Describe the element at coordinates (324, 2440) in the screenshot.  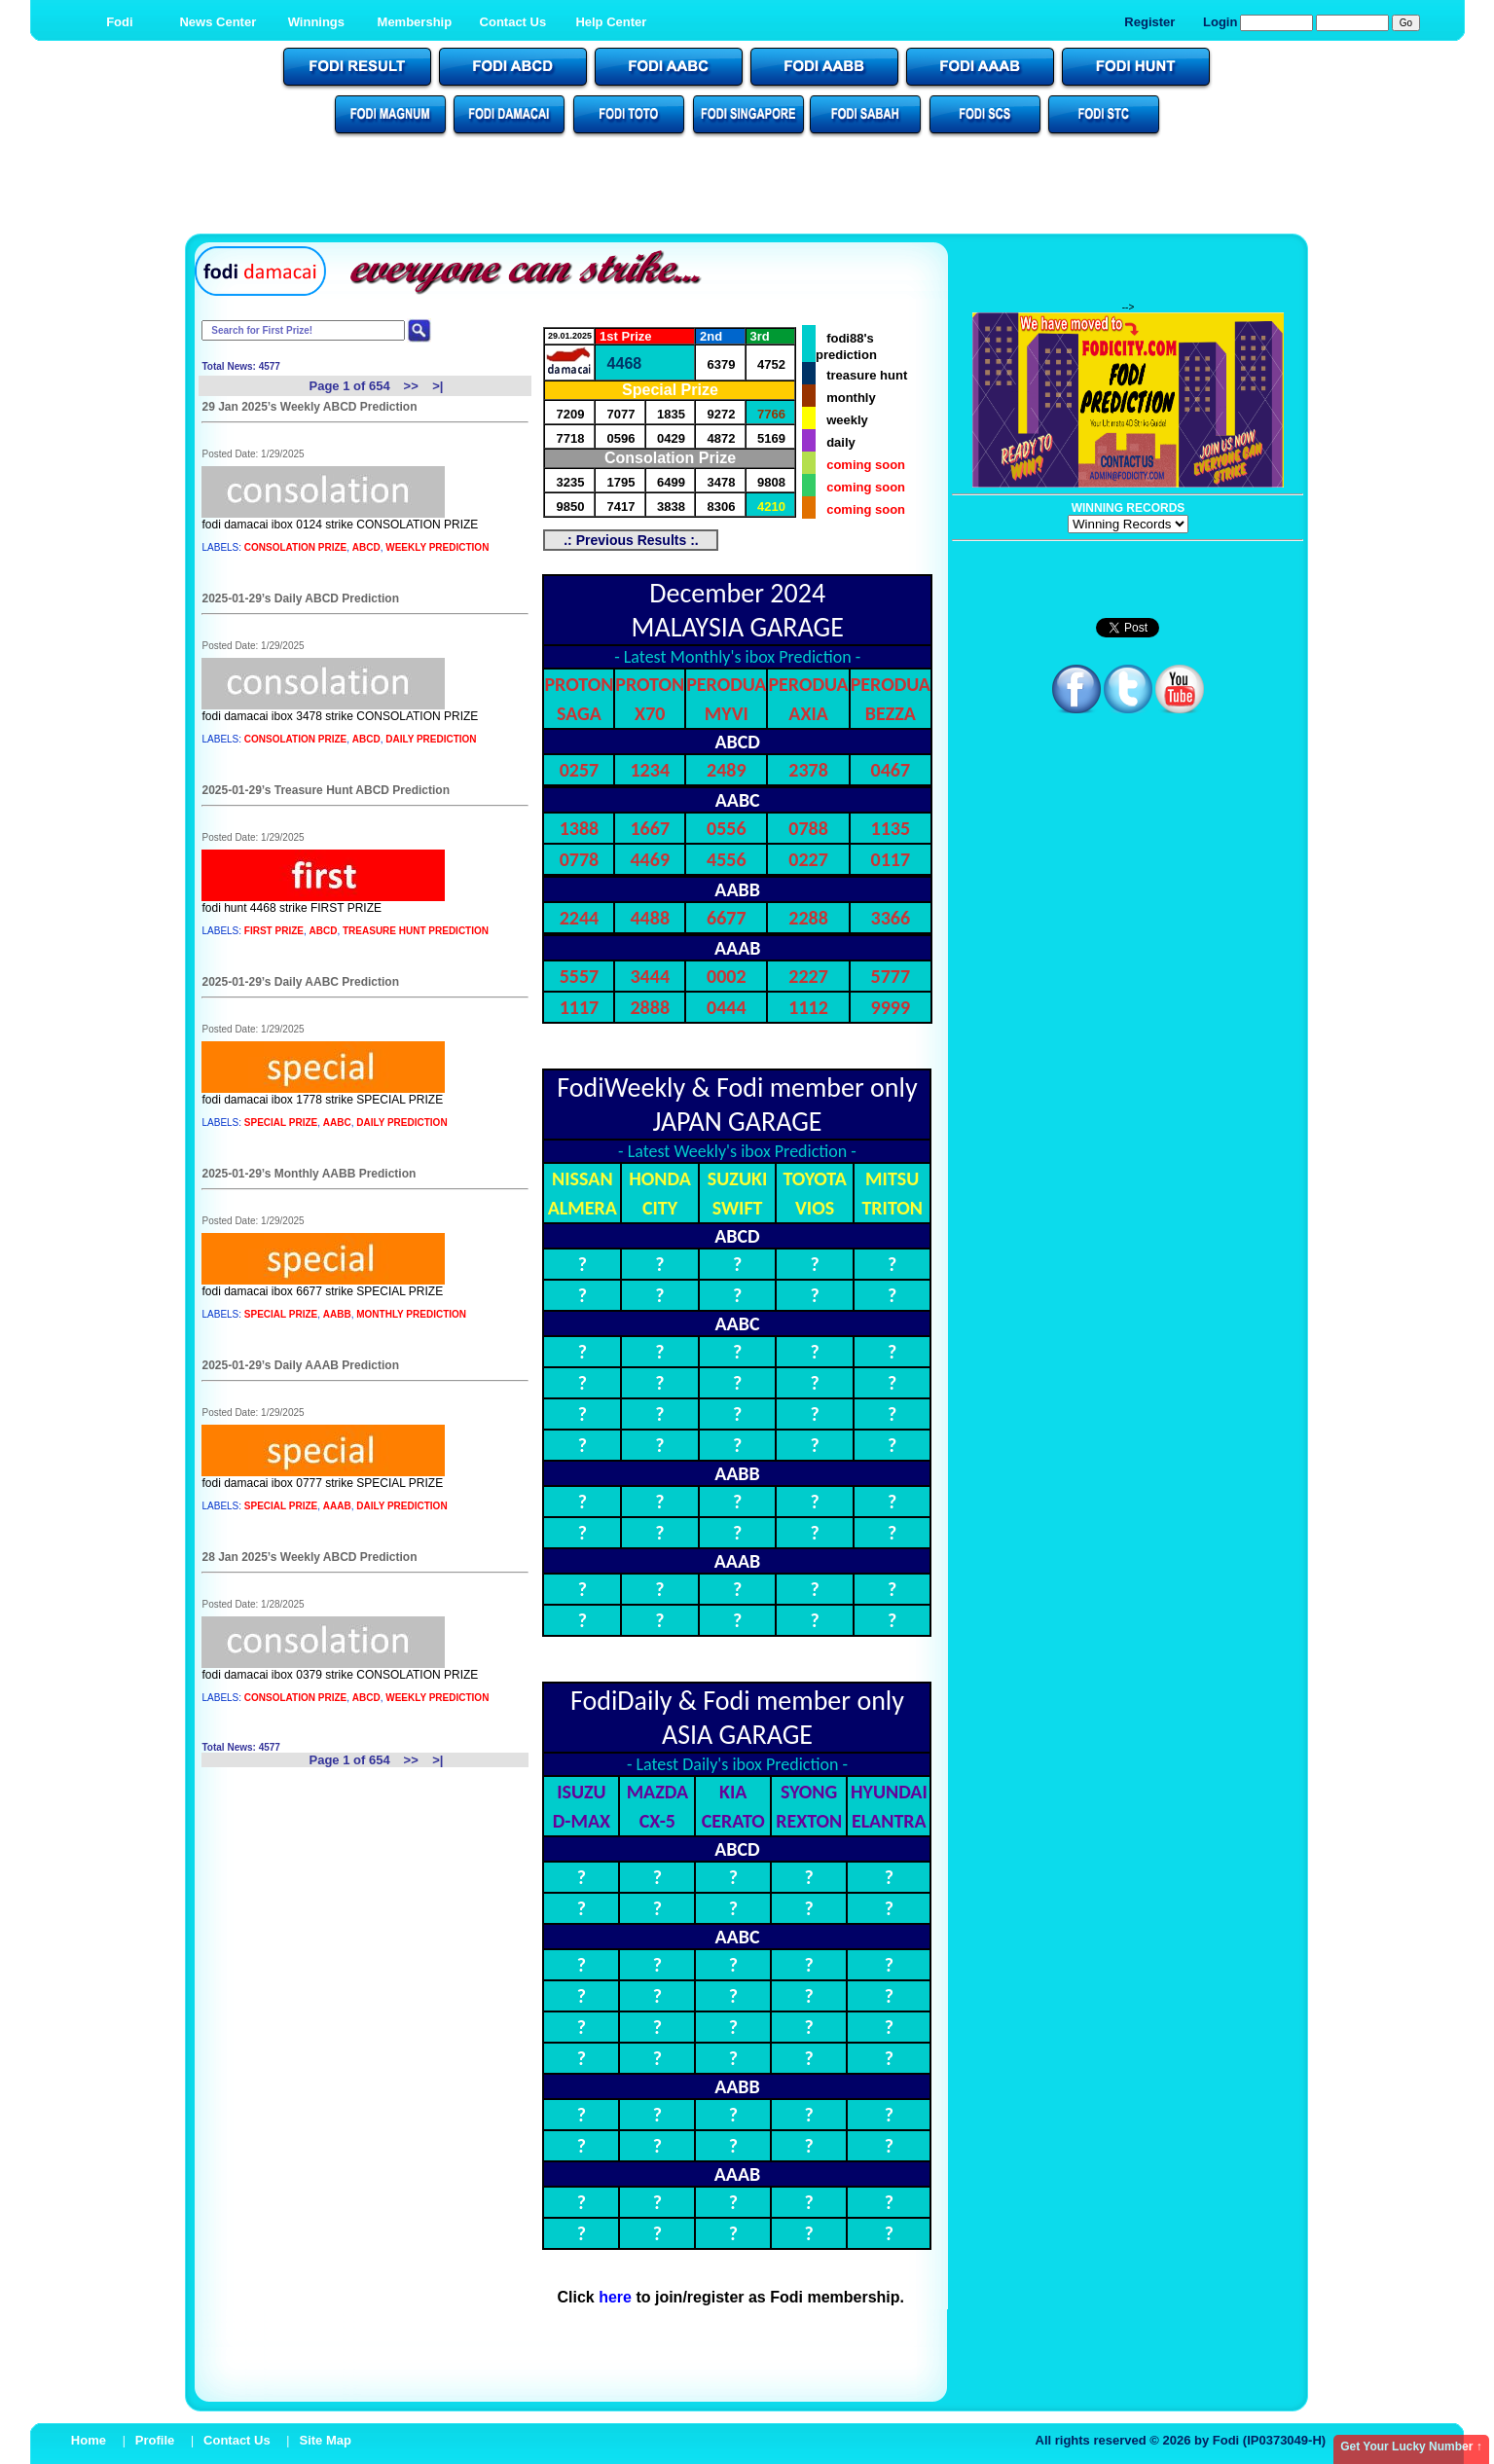
I see `Site Map` at that location.